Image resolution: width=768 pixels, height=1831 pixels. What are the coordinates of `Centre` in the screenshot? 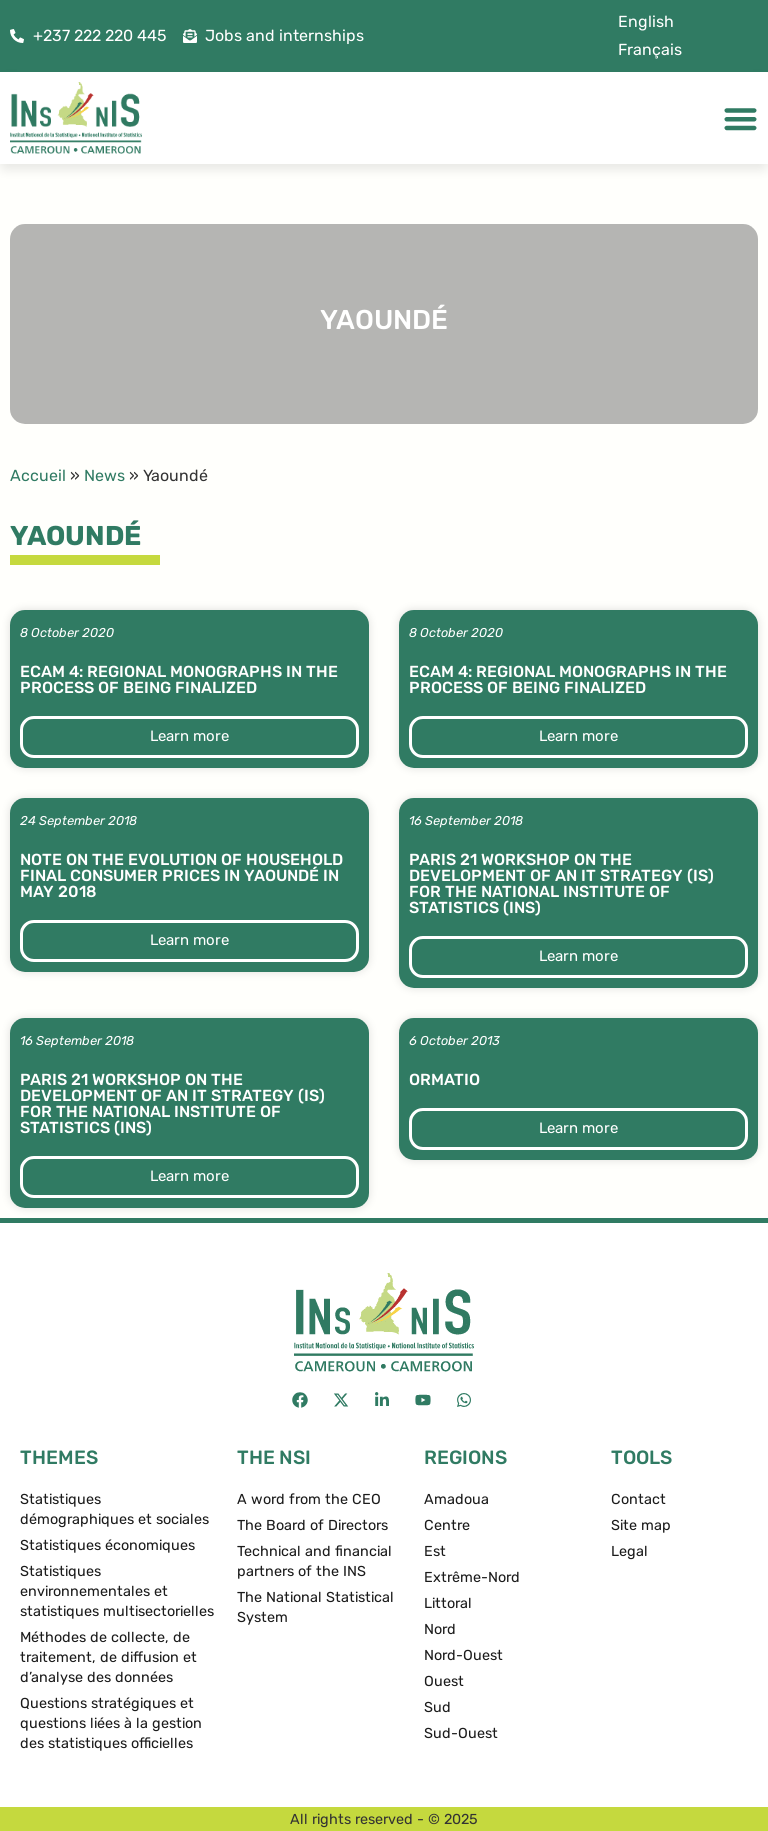 It's located at (447, 1525).